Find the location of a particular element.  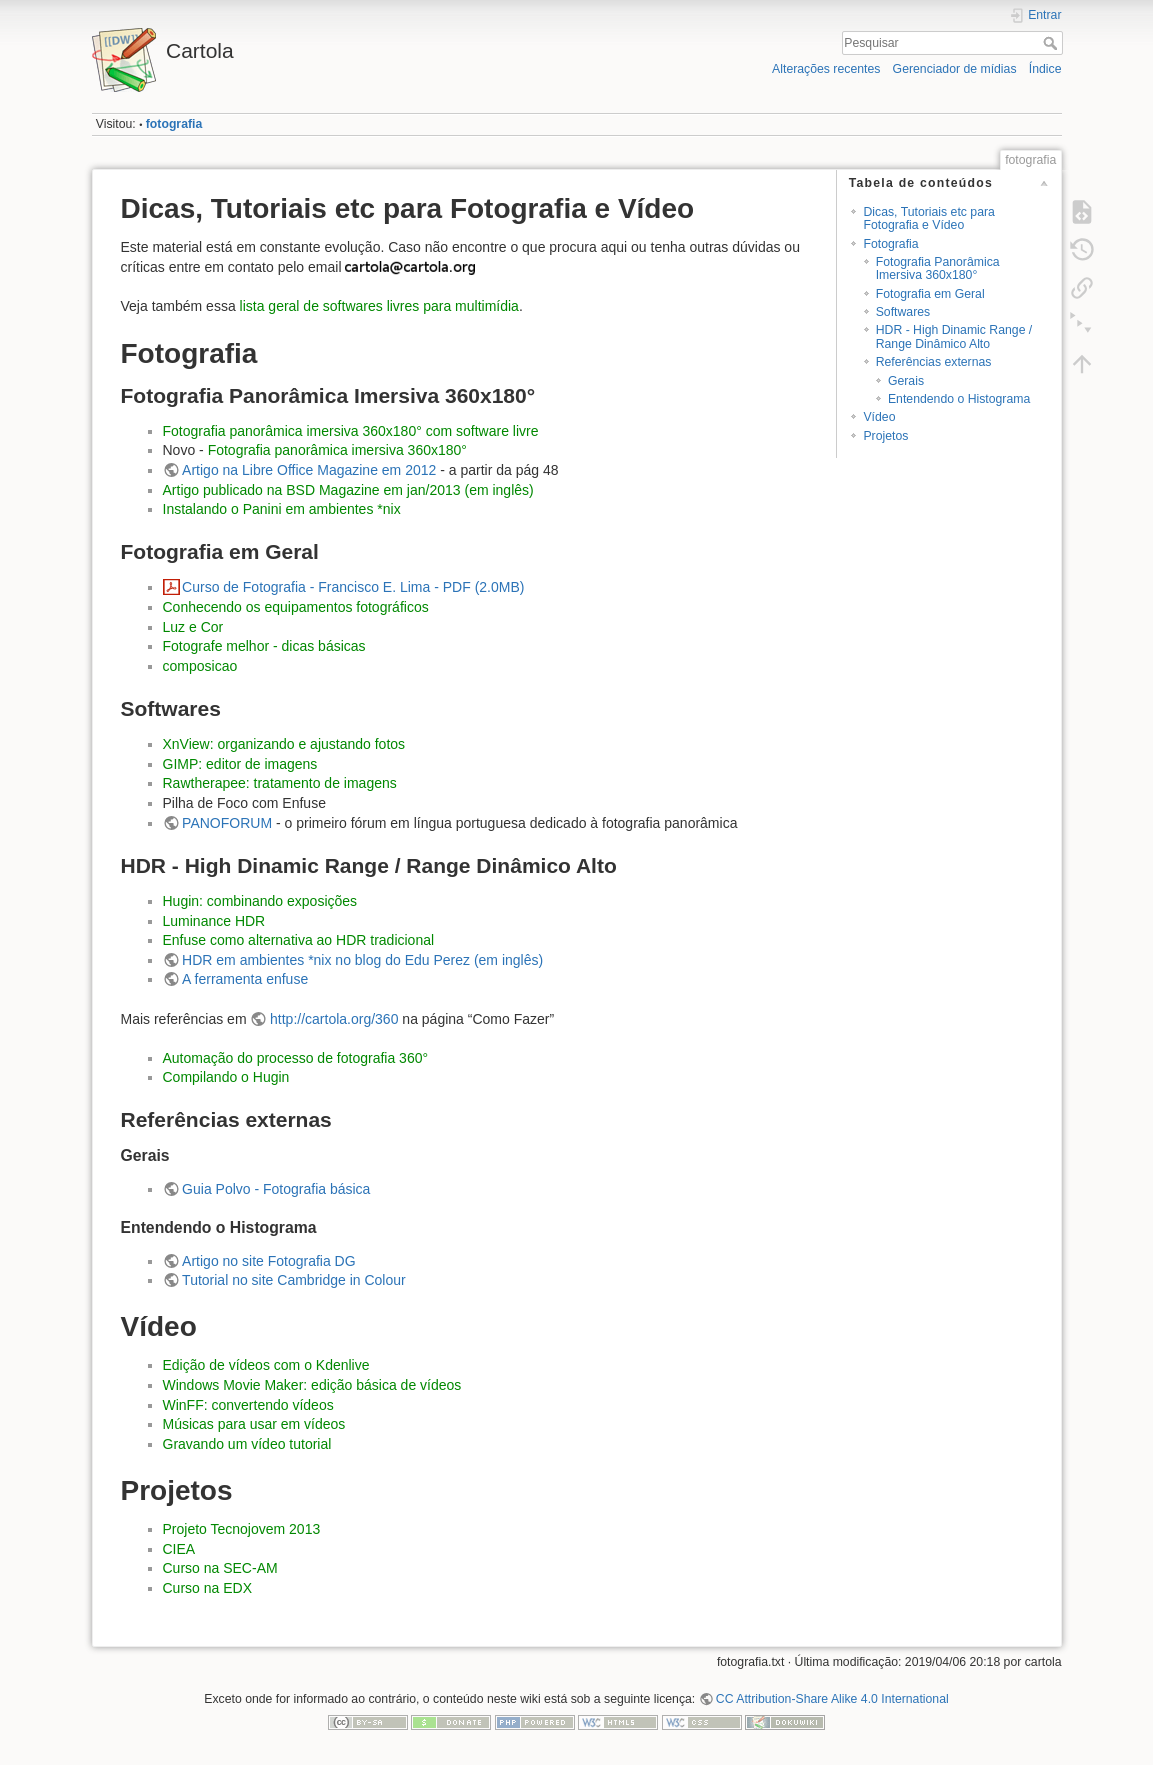

Fotografia panorâmica imersiva 360x180° com software livre is located at coordinates (351, 431).